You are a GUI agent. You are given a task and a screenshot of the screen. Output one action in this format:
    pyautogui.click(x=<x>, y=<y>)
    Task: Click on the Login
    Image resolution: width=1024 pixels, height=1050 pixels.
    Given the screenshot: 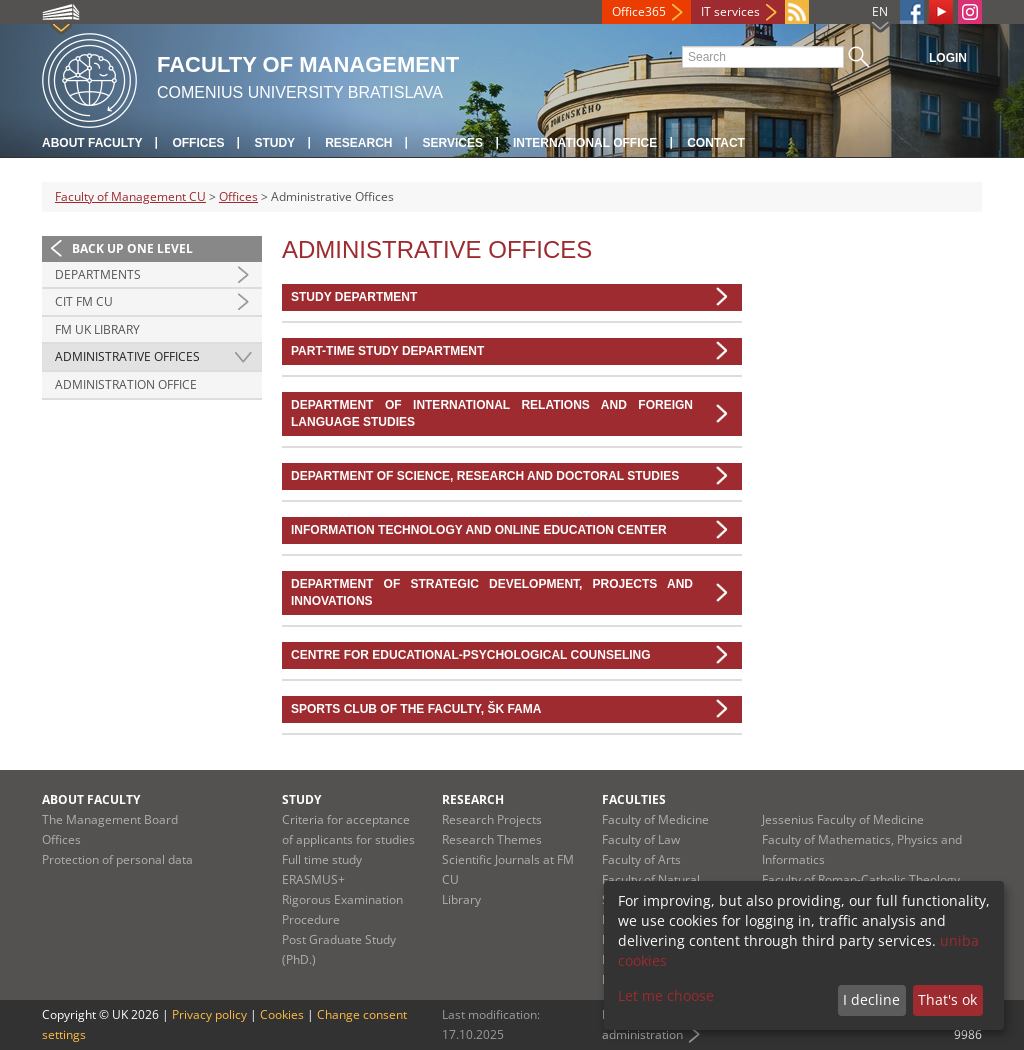 What is the action you would take?
    pyautogui.click(x=948, y=58)
    